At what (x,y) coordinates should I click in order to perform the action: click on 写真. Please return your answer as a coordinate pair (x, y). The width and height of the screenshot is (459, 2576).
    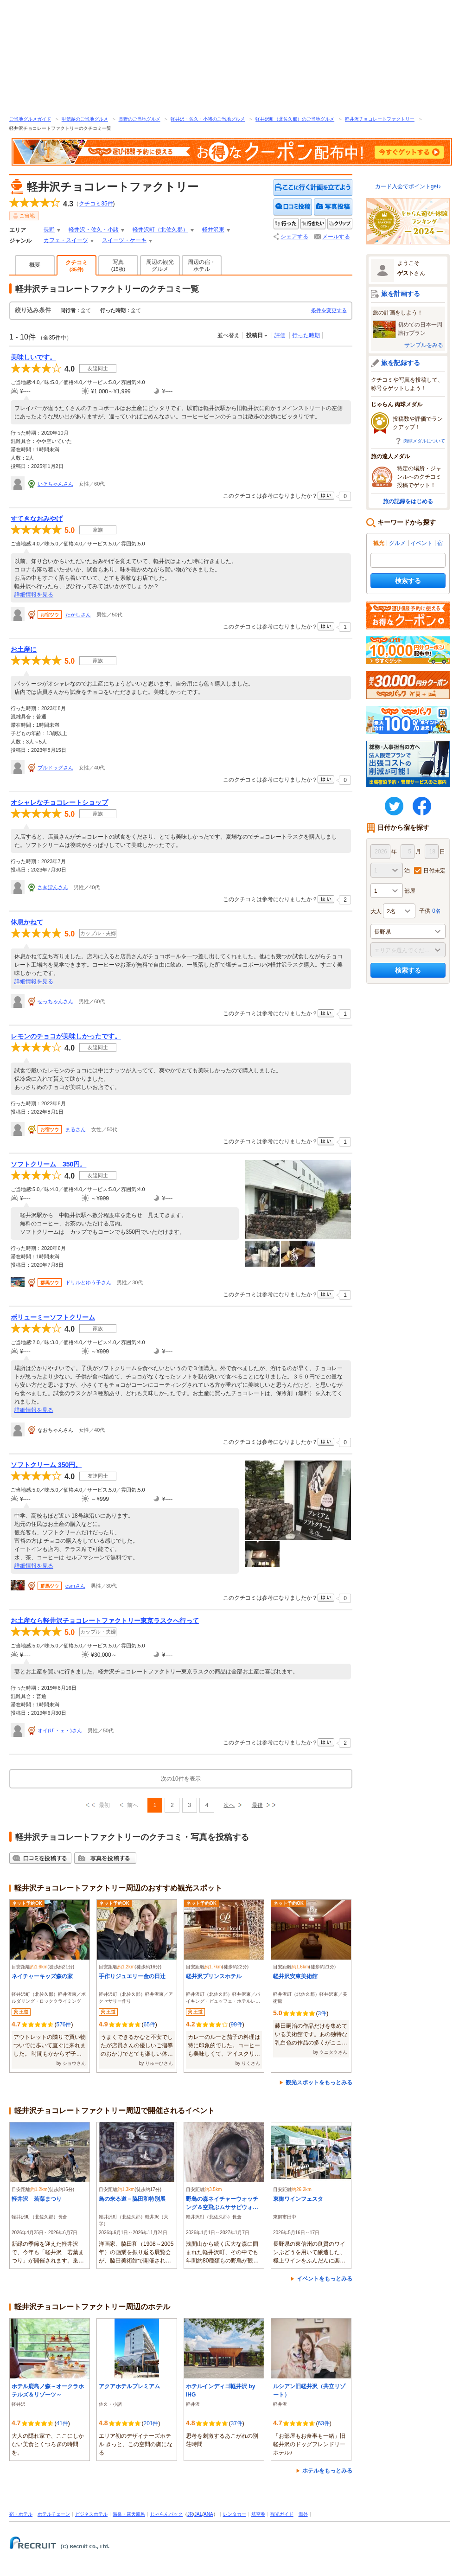
    Looking at the image, I should click on (118, 265).